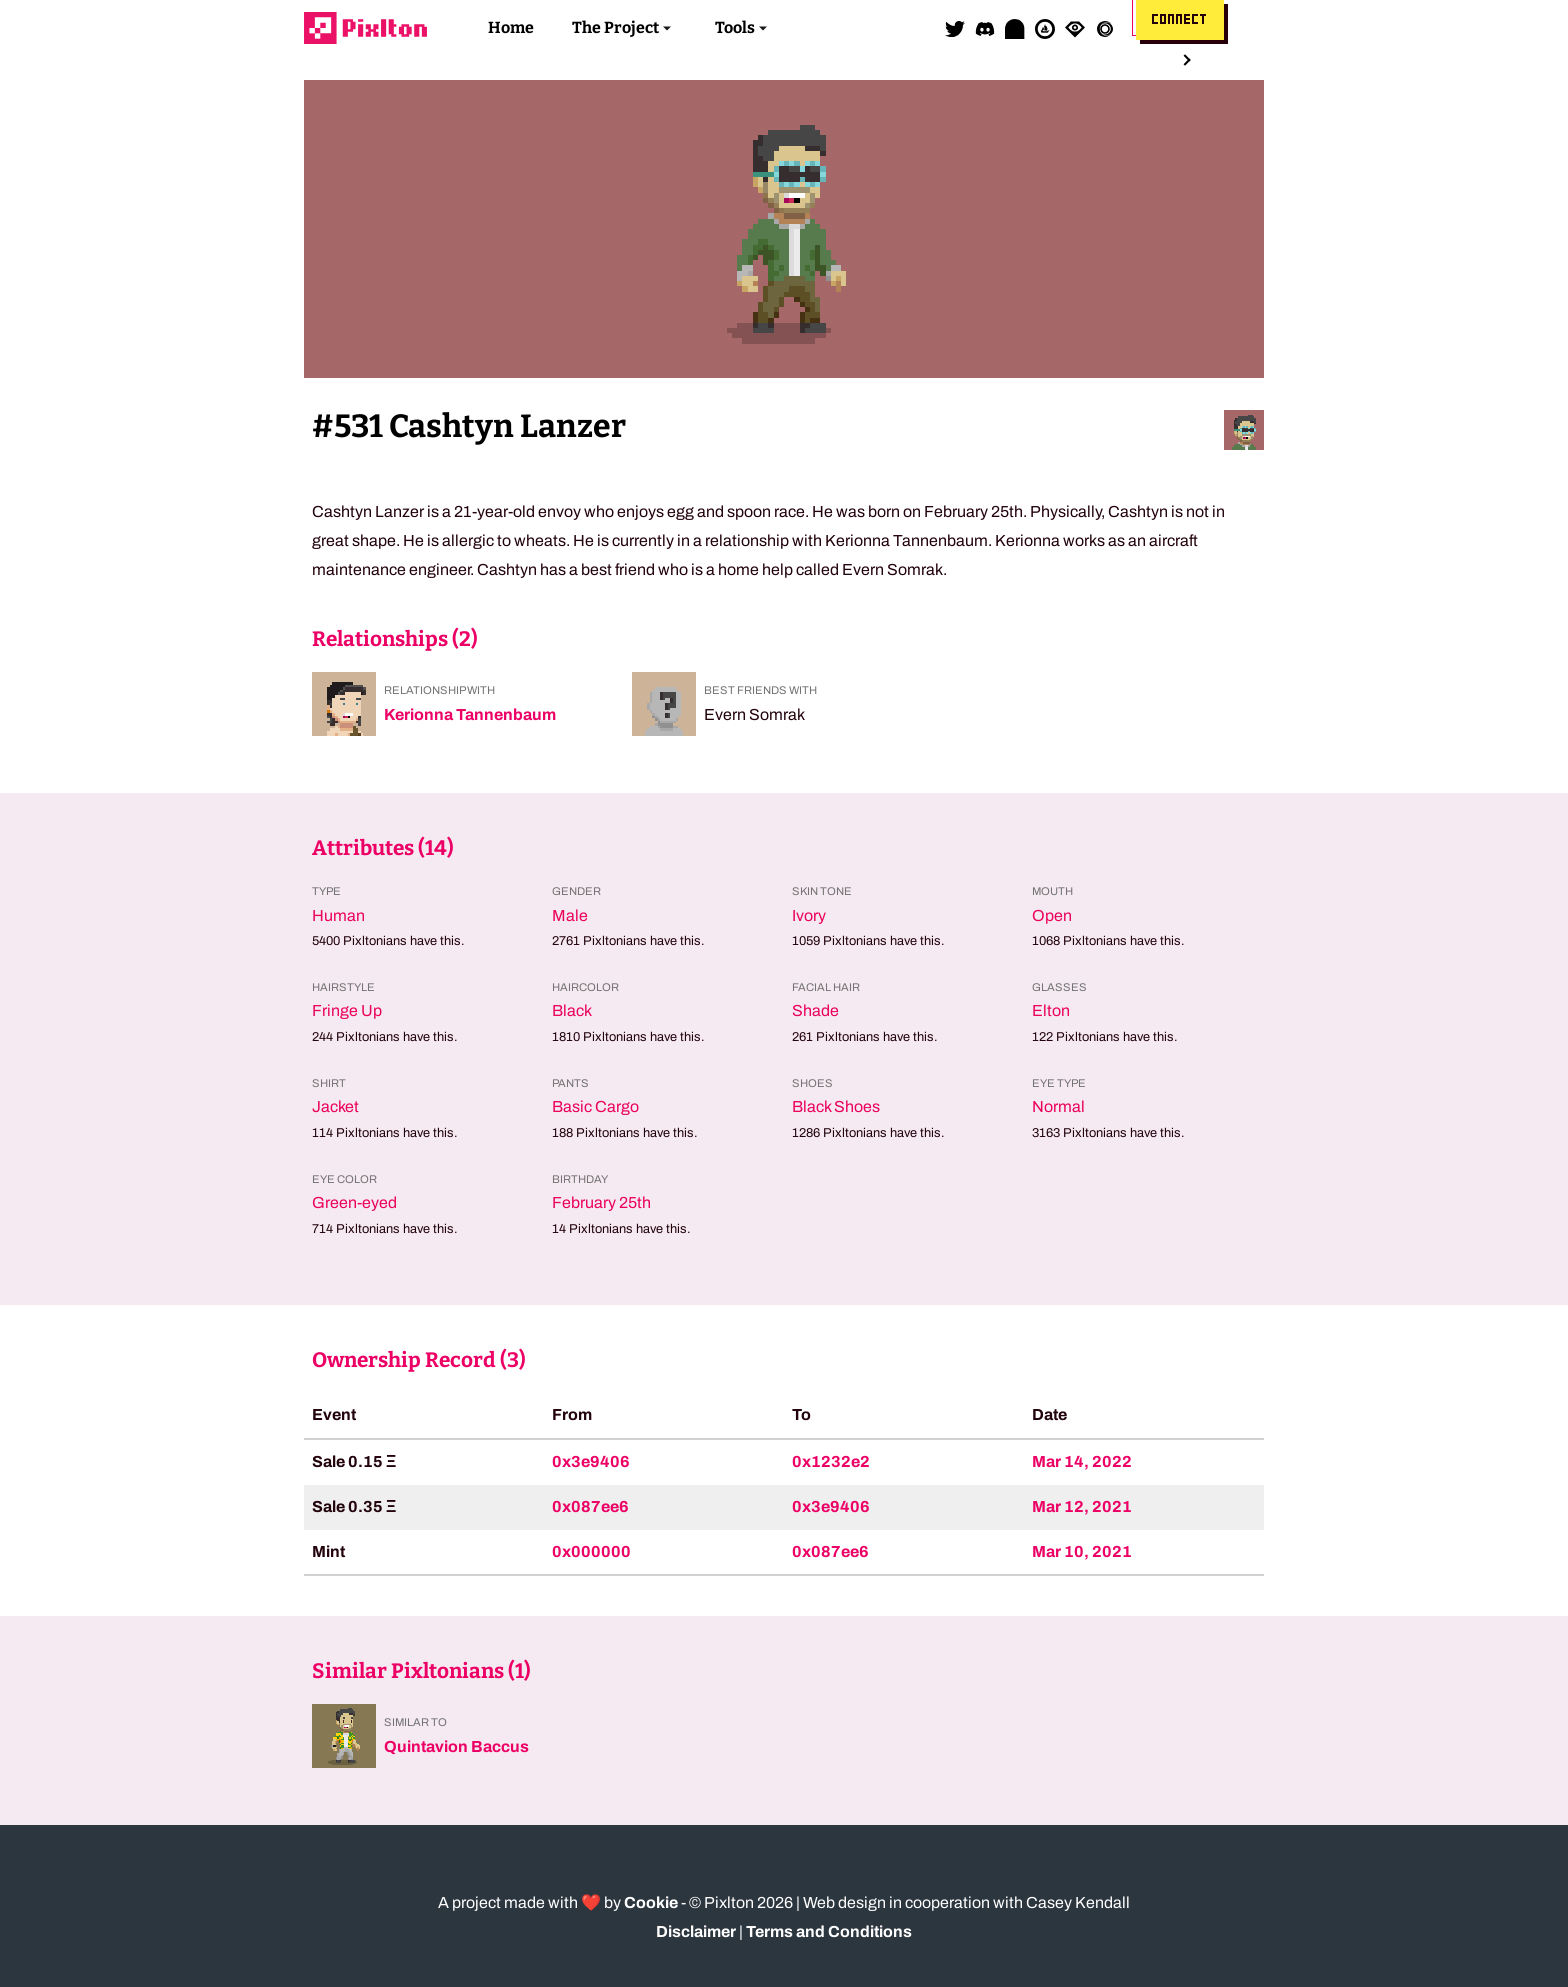 This screenshot has height=1987, width=1568. I want to click on Kerionna Tannenbaum, so click(470, 714).